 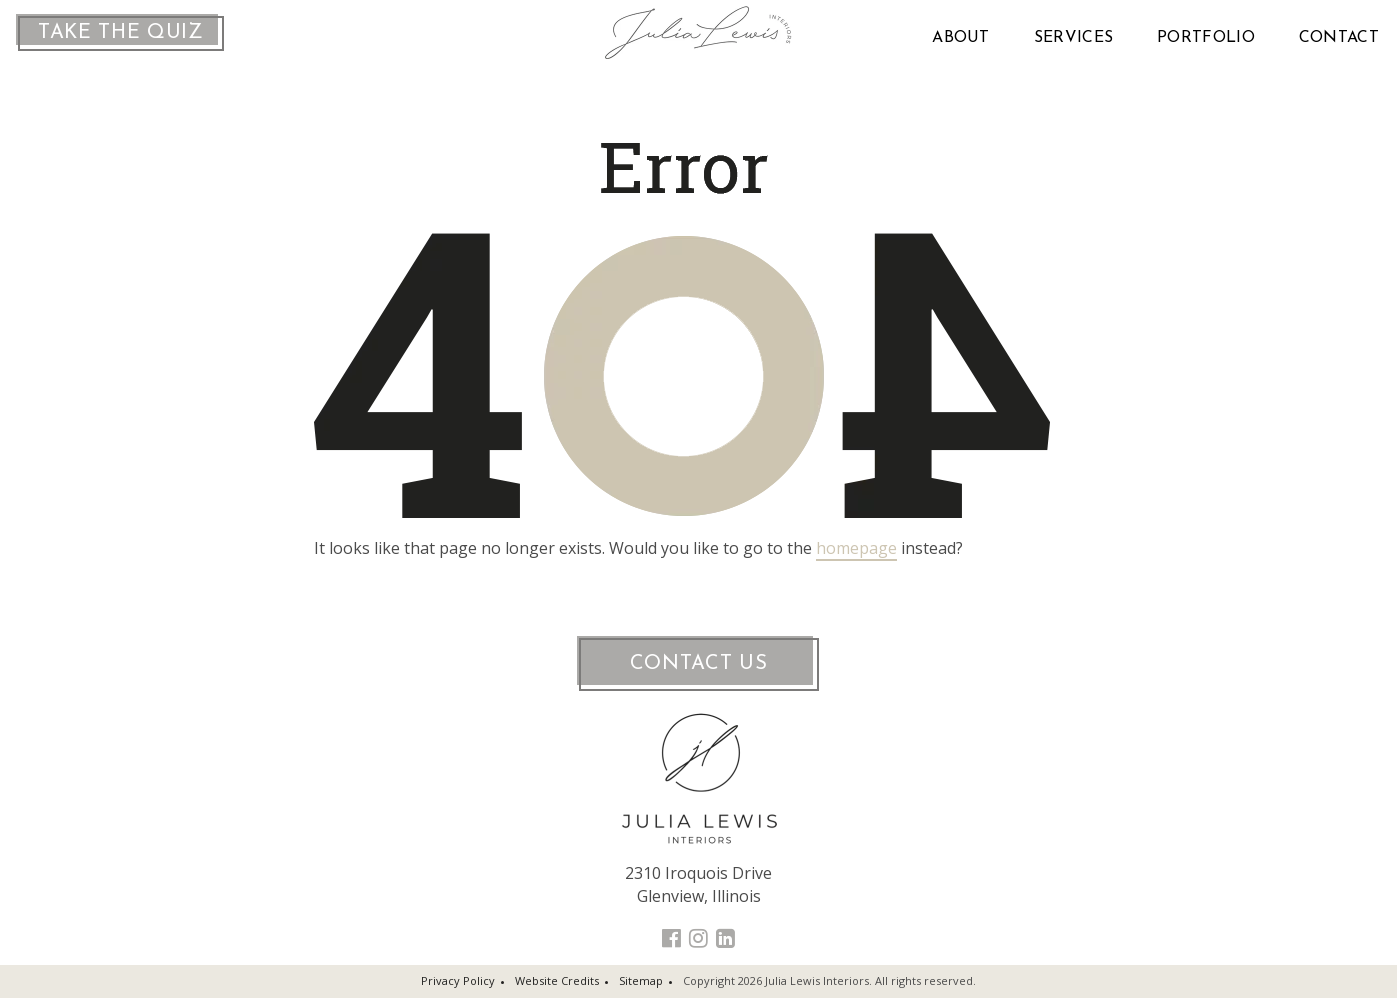 I want to click on Contact Us, so click(x=699, y=664).